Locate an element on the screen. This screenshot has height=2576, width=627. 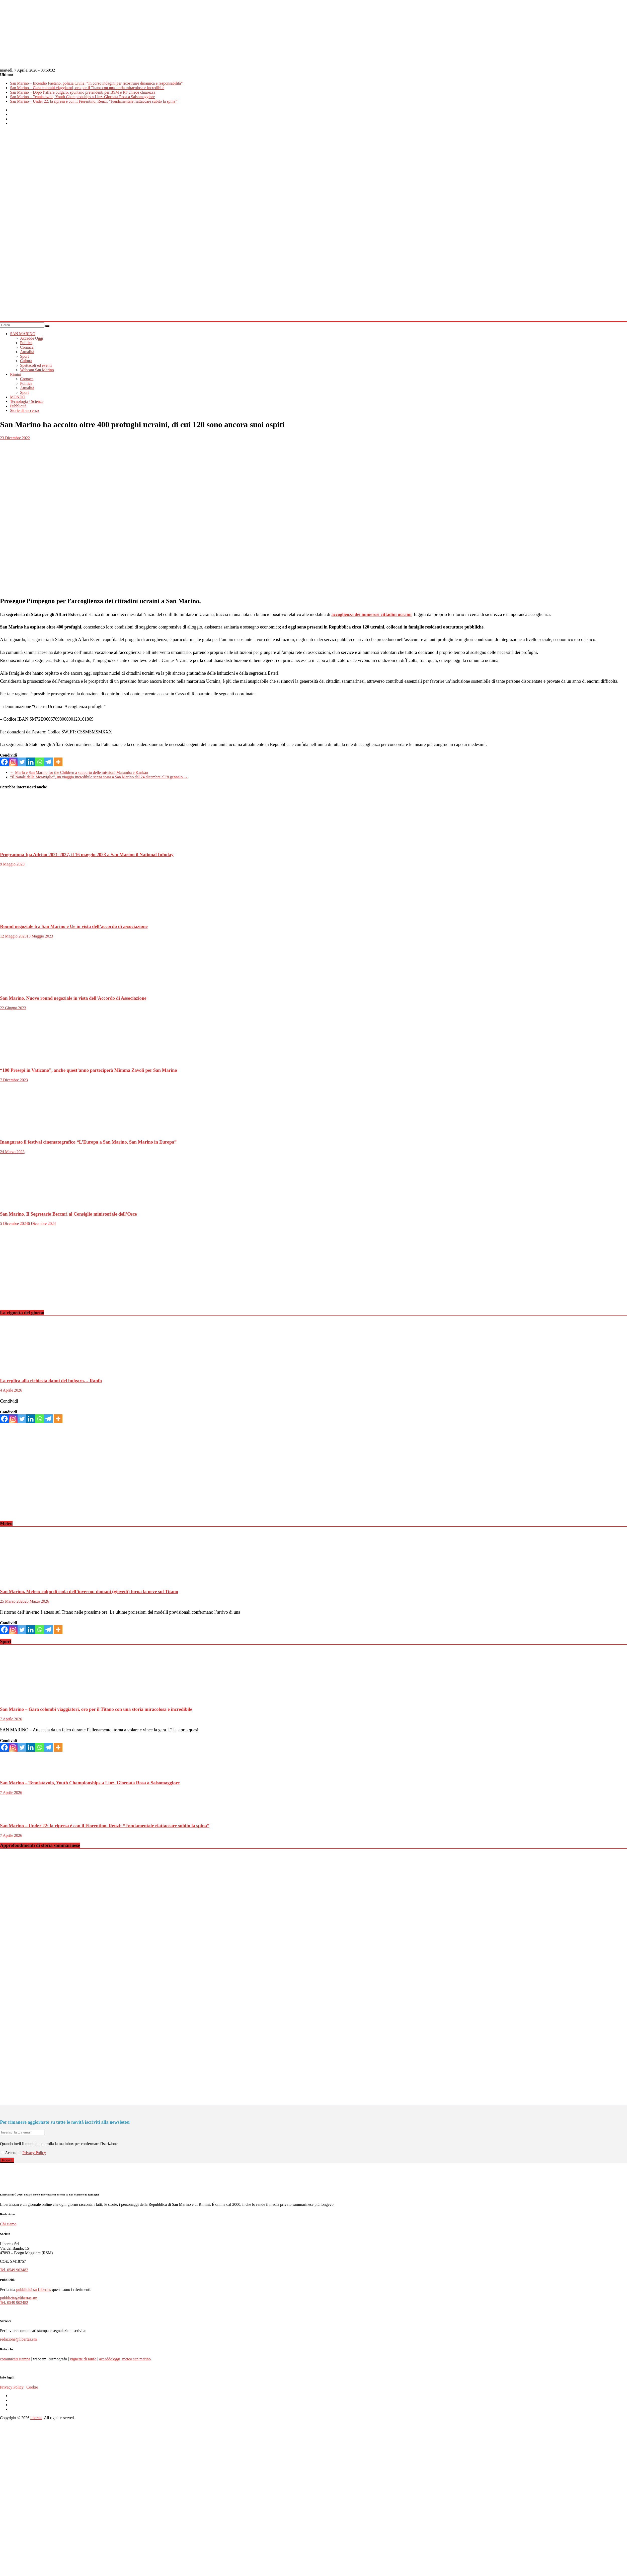
Cookie is located at coordinates (32, 2387).